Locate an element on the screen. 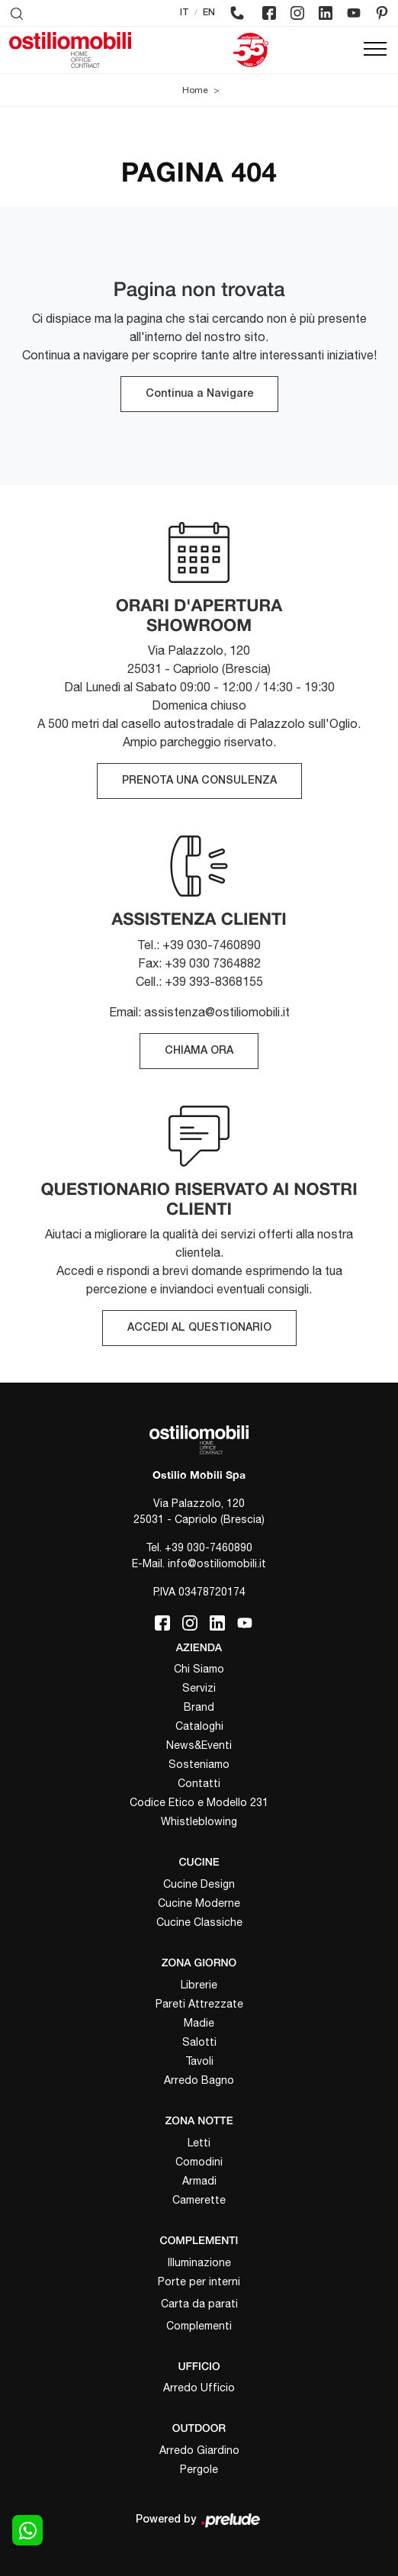  Illuminazione is located at coordinates (199, 2262).